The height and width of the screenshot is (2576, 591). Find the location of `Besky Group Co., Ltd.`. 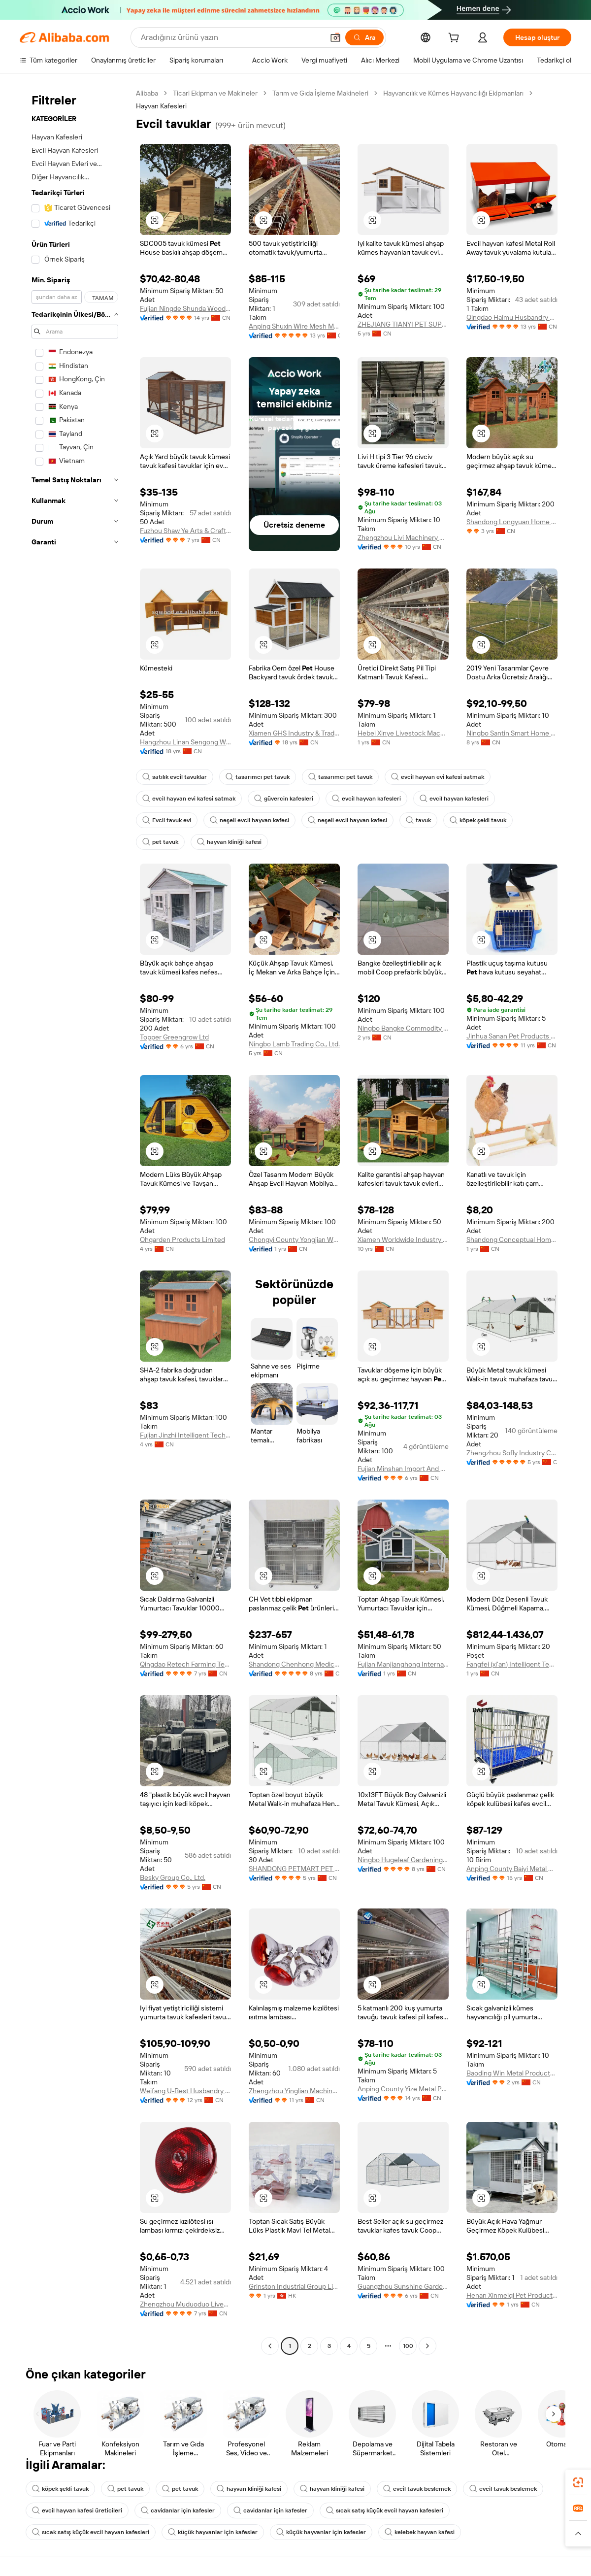

Besky Group Co., Ltd. is located at coordinates (172, 1877).